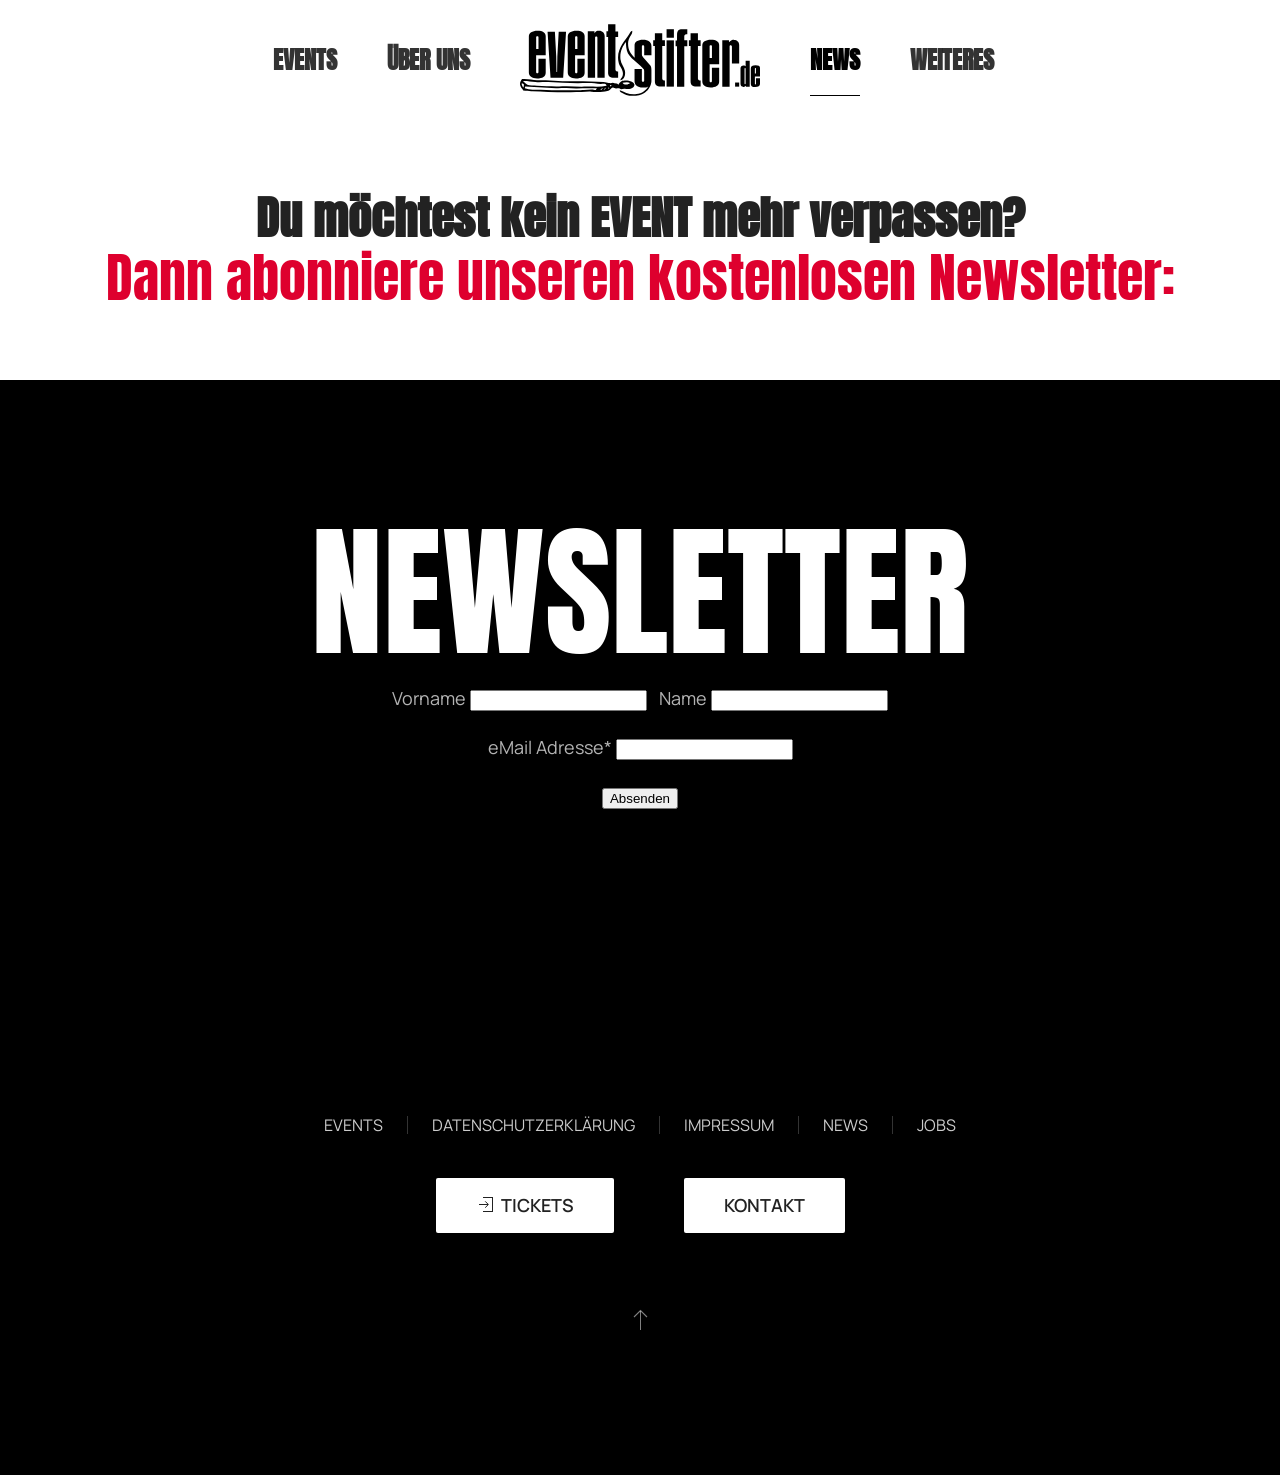 The image size is (1280, 1475). Describe the element at coordinates (952, 60) in the screenshot. I see `weiteres [button]` at that location.